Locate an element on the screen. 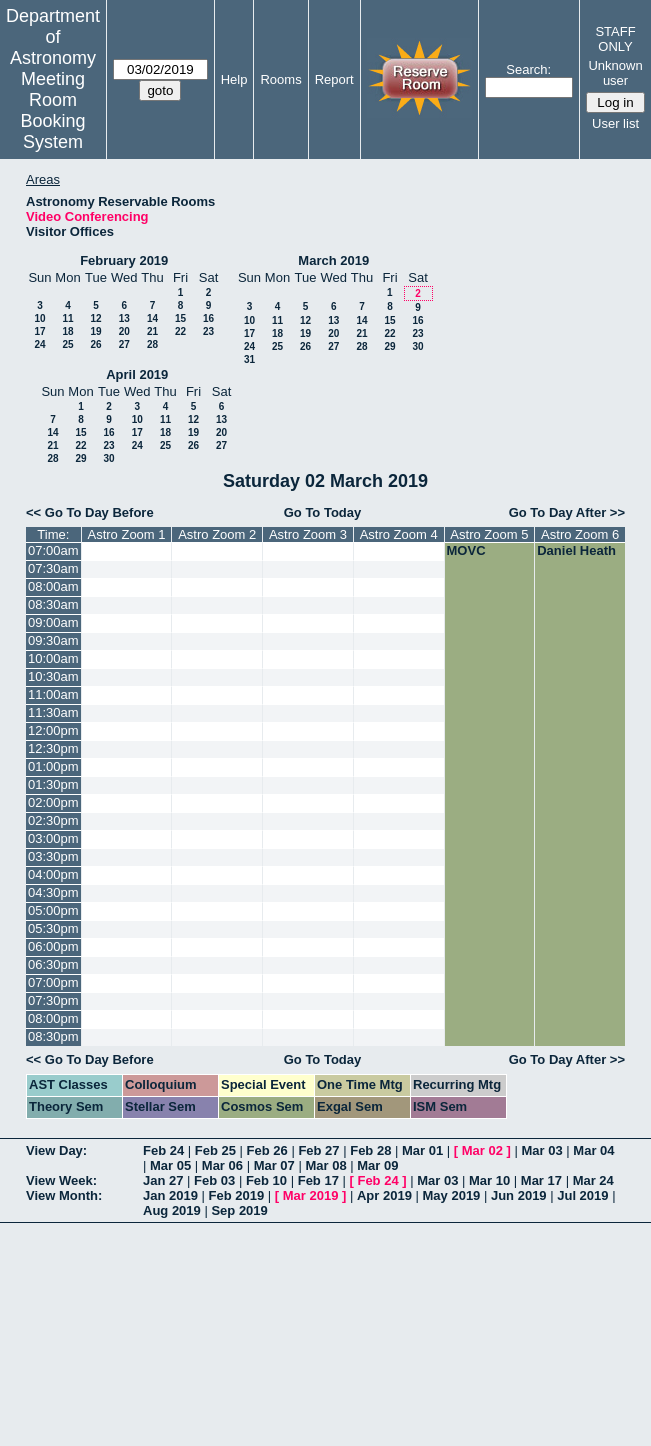 Image resolution: width=651 pixels, height=1446 pixels. Mar 17 is located at coordinates (541, 1180).